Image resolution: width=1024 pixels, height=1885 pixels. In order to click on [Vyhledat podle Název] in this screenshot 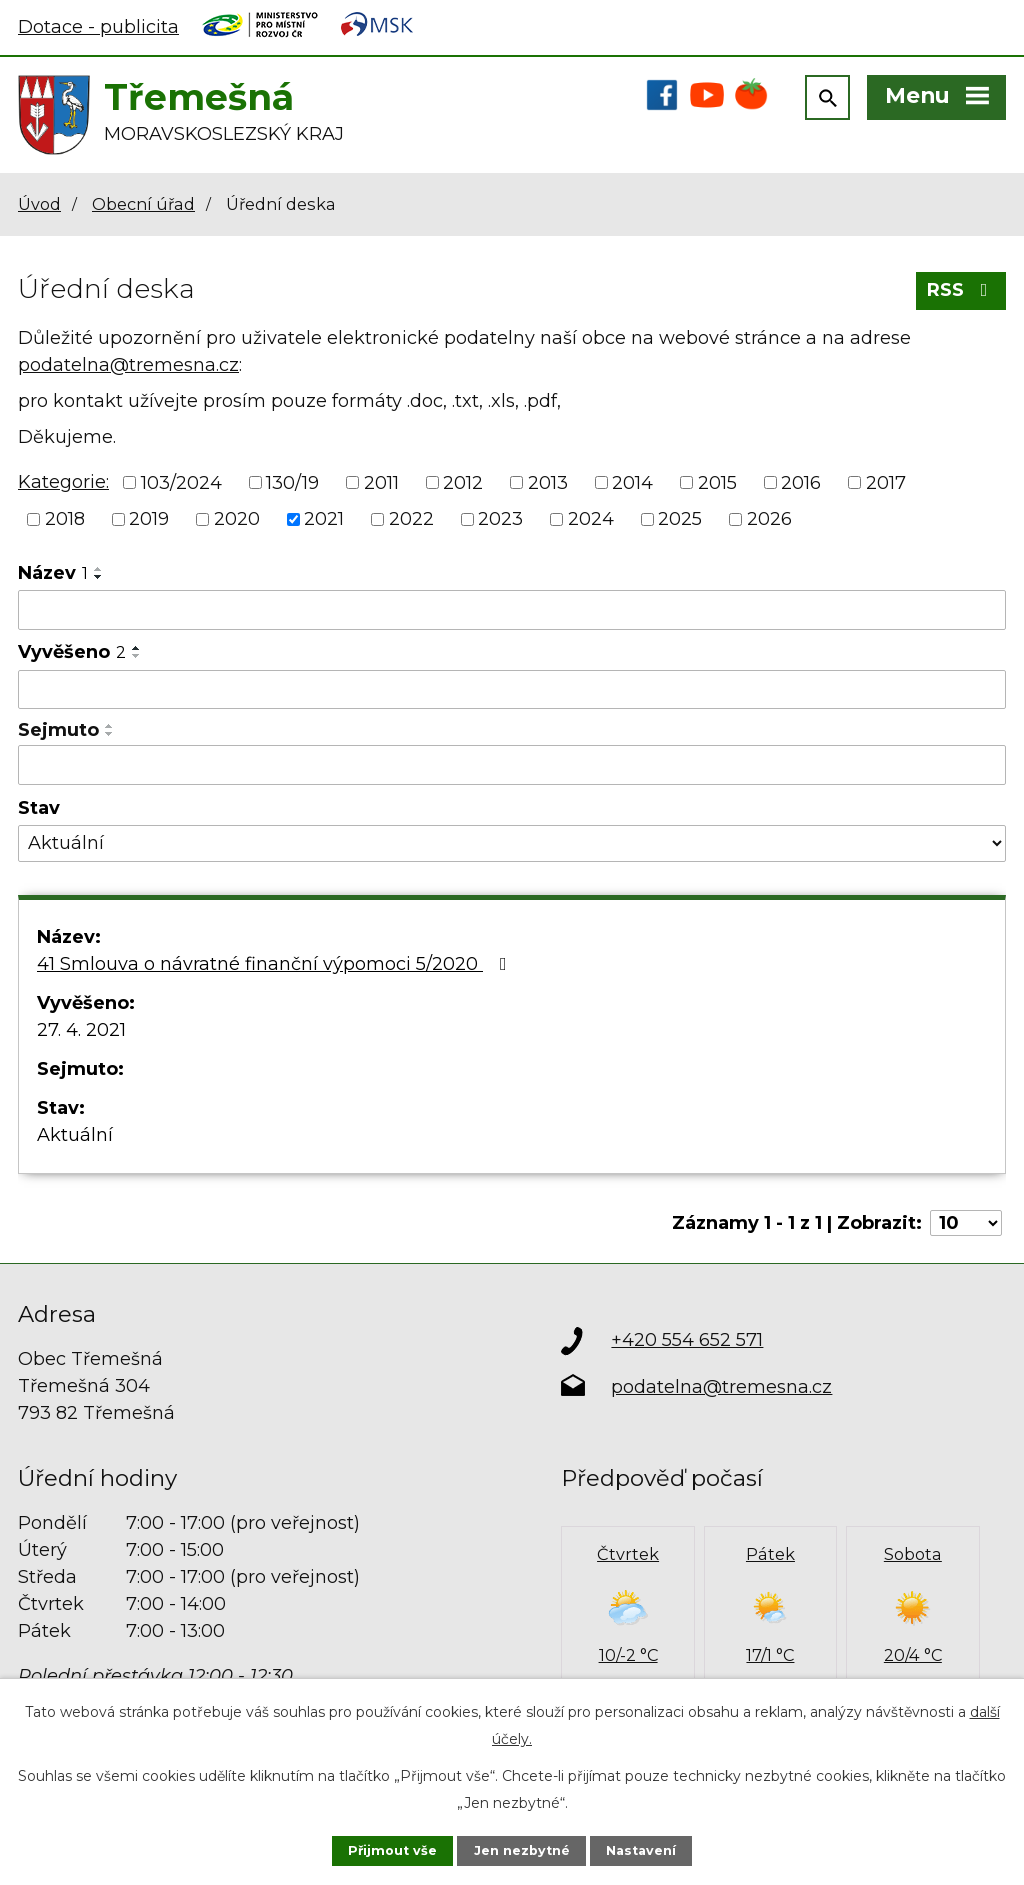, I will do `click(512, 610)`.